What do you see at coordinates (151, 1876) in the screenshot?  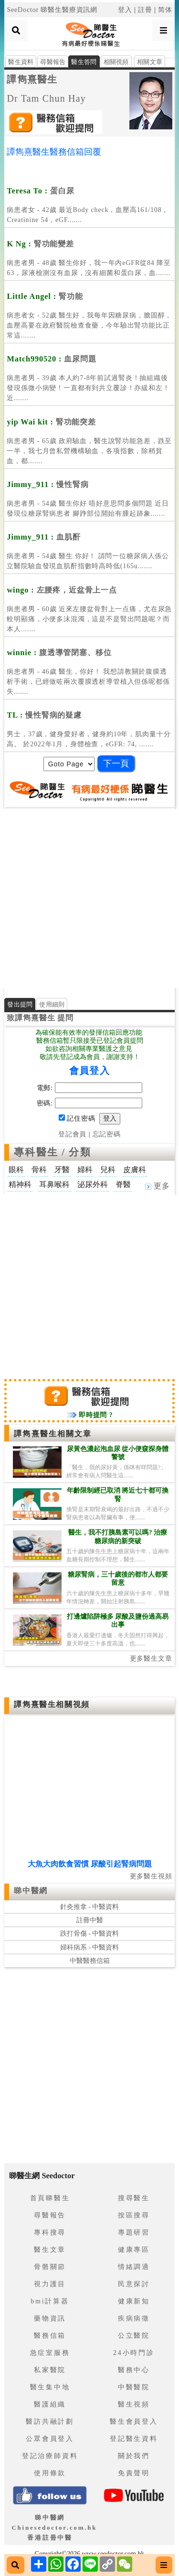 I see `更多醫生視頻` at bounding box center [151, 1876].